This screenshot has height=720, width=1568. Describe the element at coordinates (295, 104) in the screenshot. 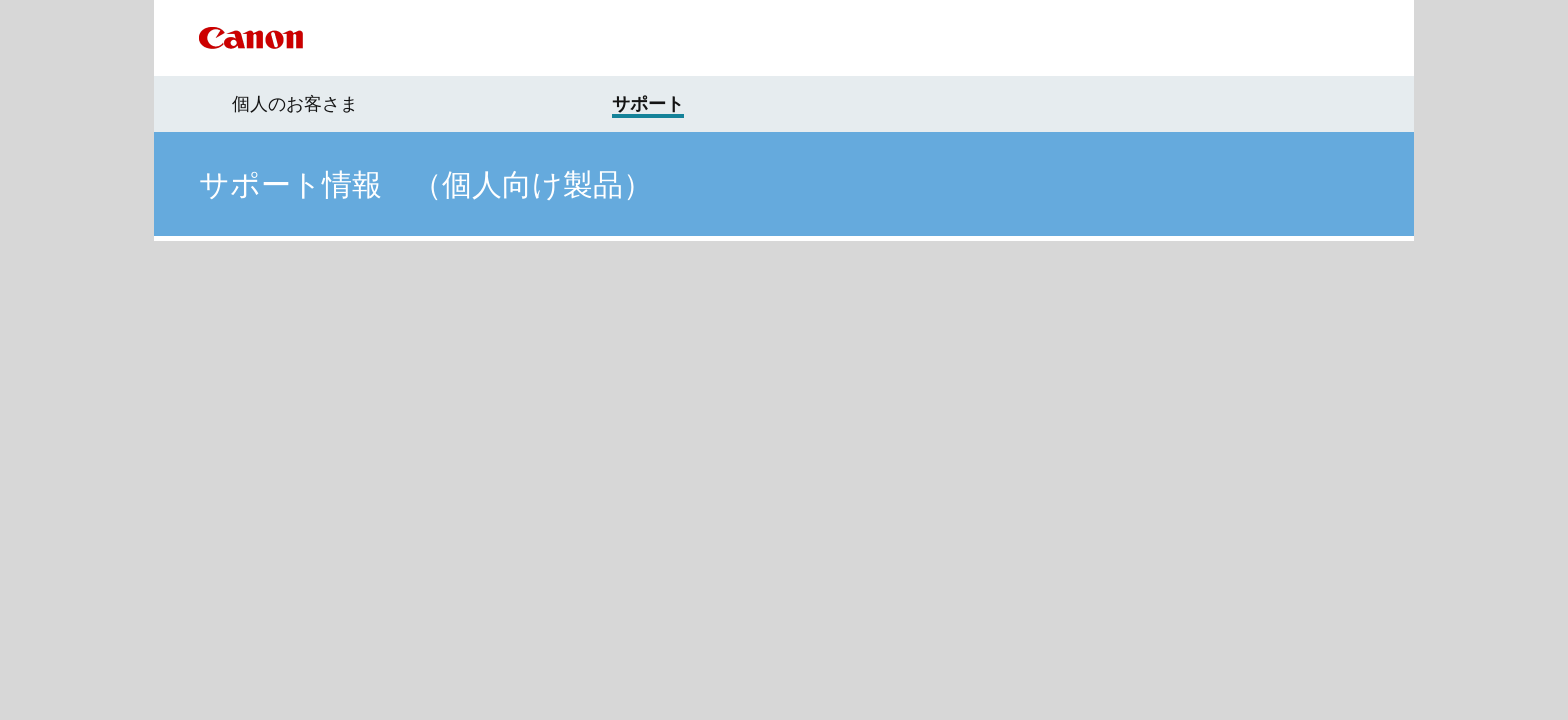

I see `個人のお客さま` at that location.